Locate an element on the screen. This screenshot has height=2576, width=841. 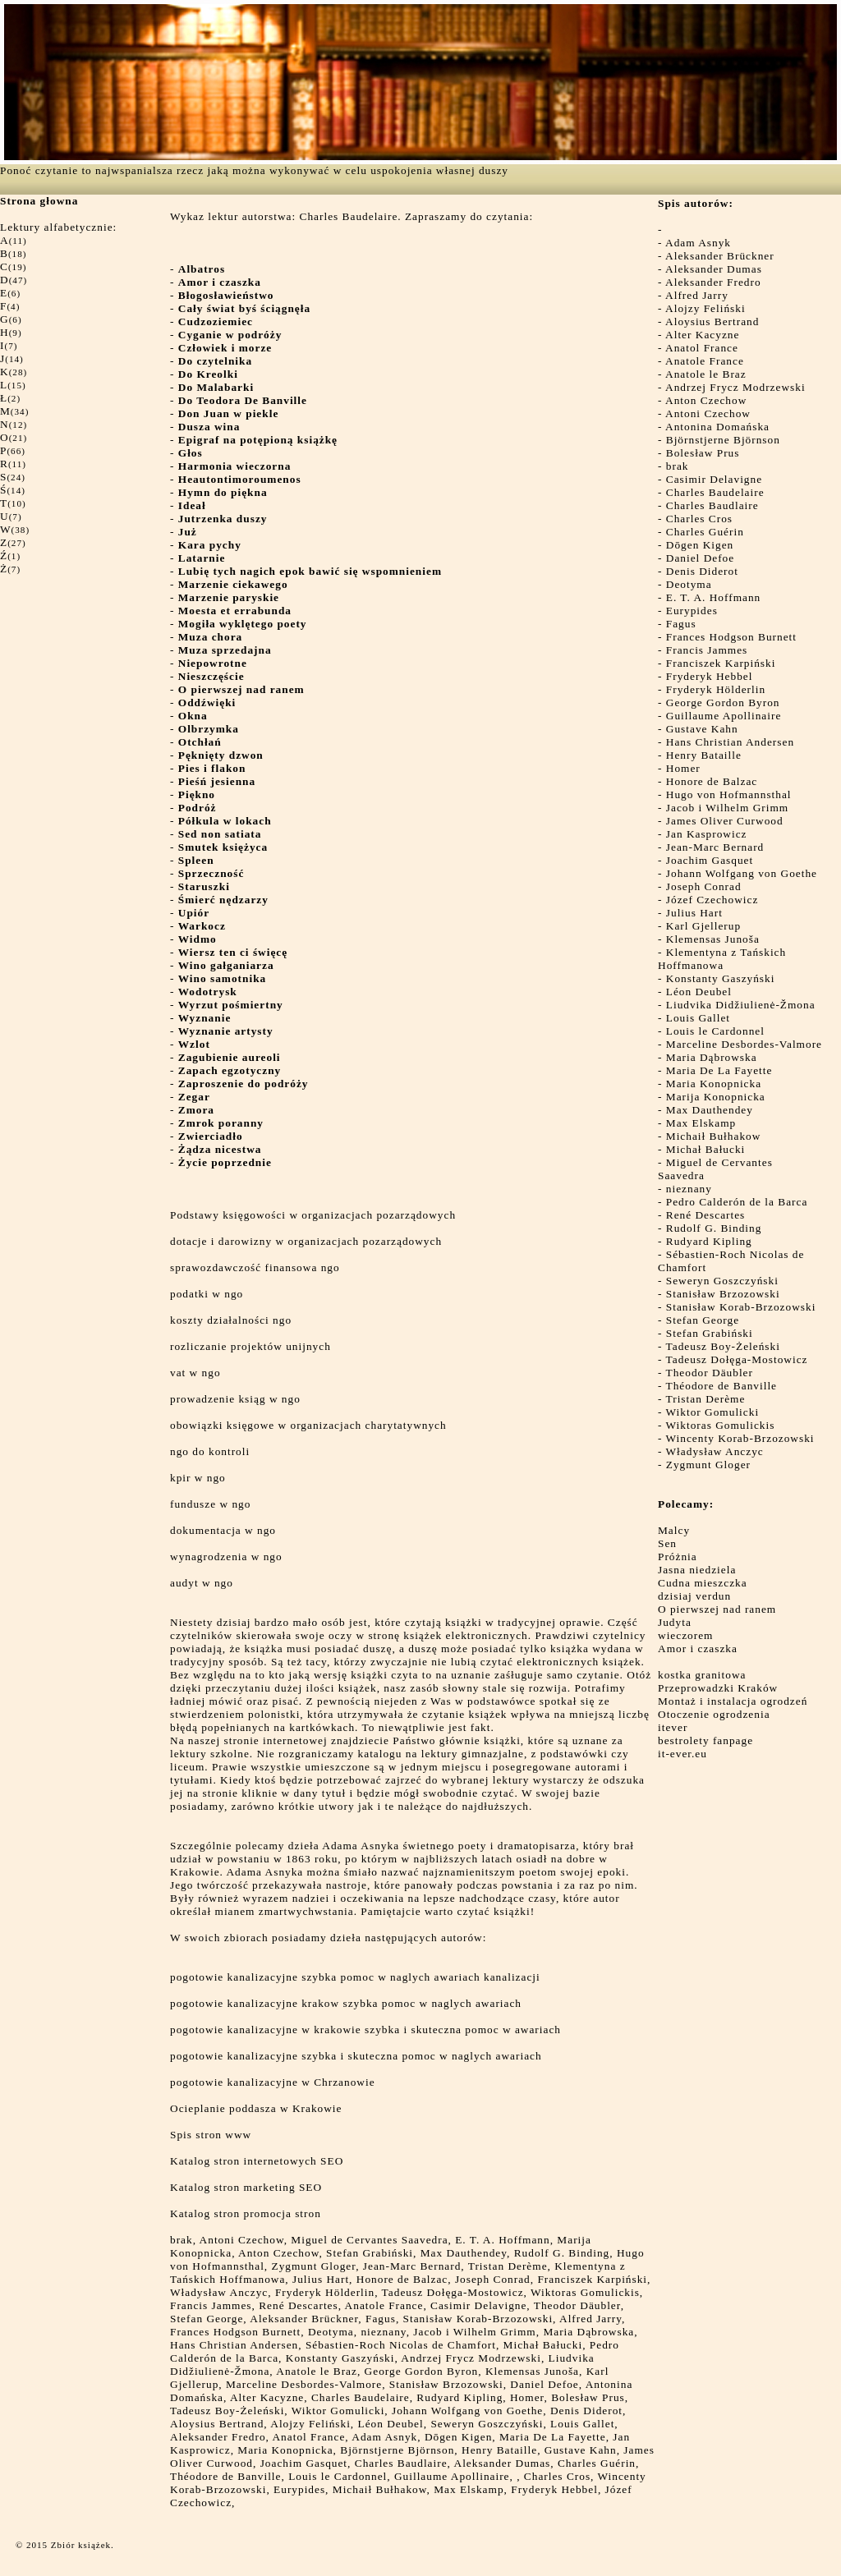
pogotowie kanalizacyjne krakow szybka pomoc w naglych awariach is located at coordinates (346, 2003).